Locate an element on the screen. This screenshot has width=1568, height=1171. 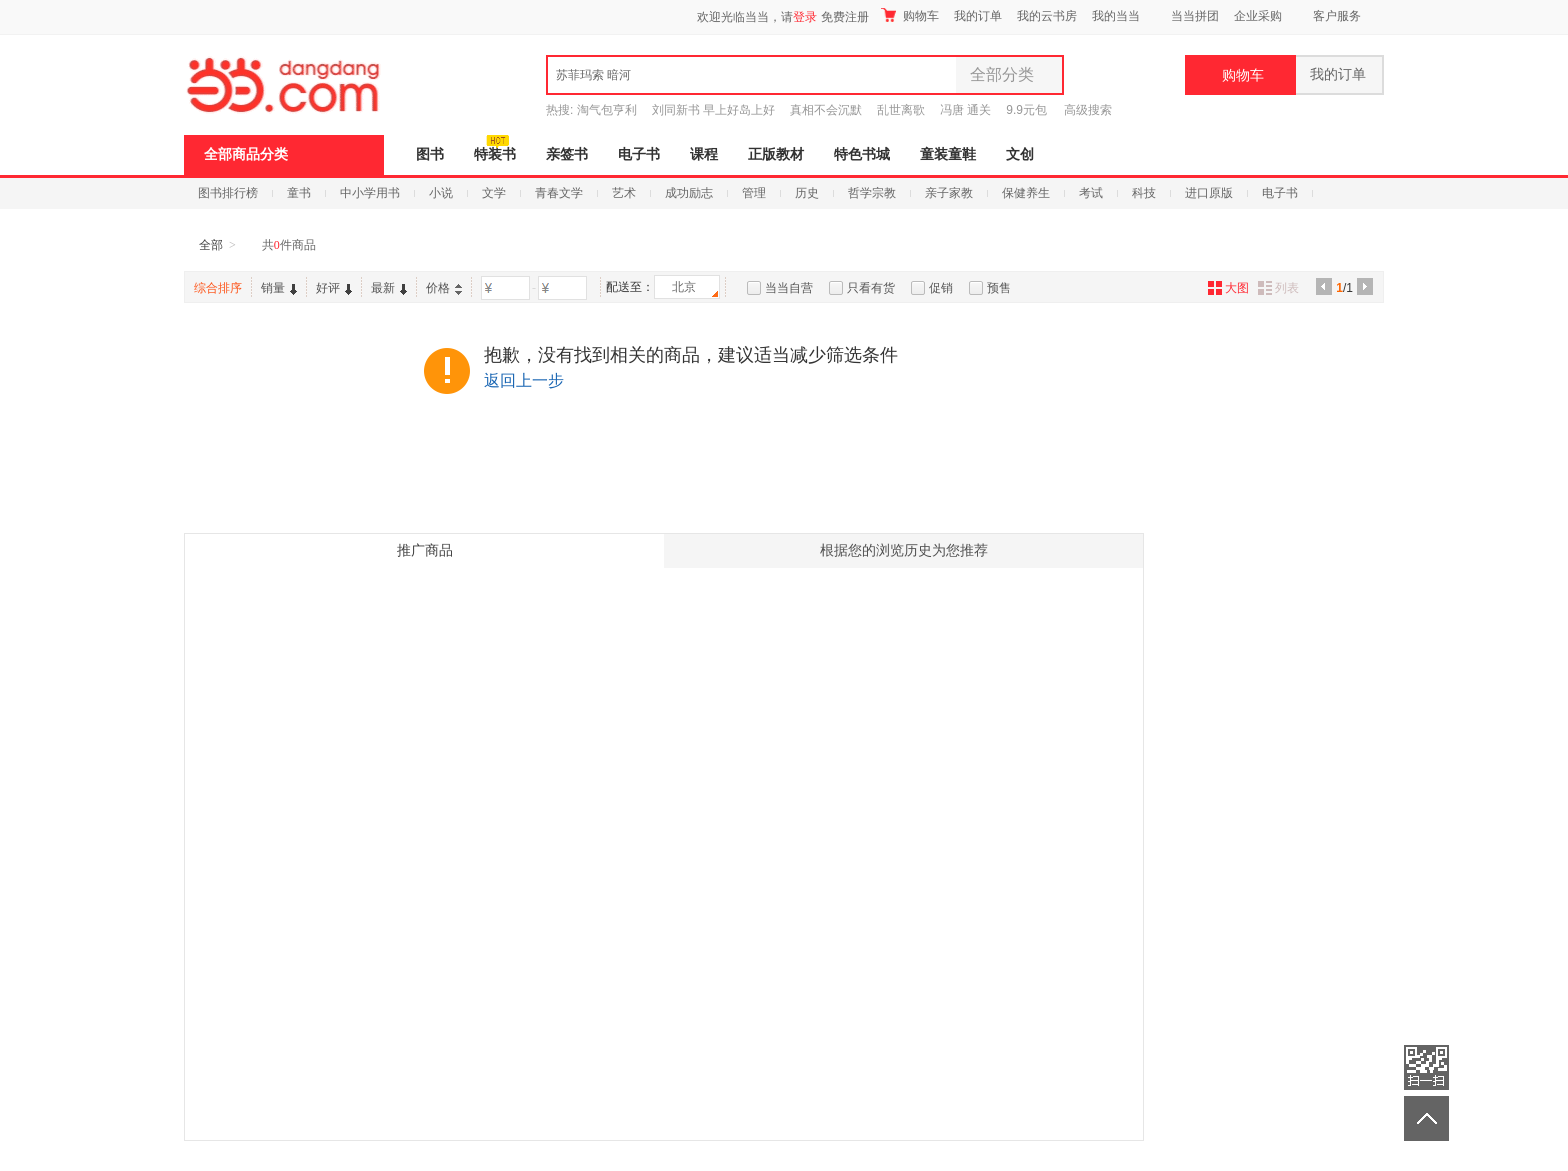
小说 is located at coordinates (441, 193).